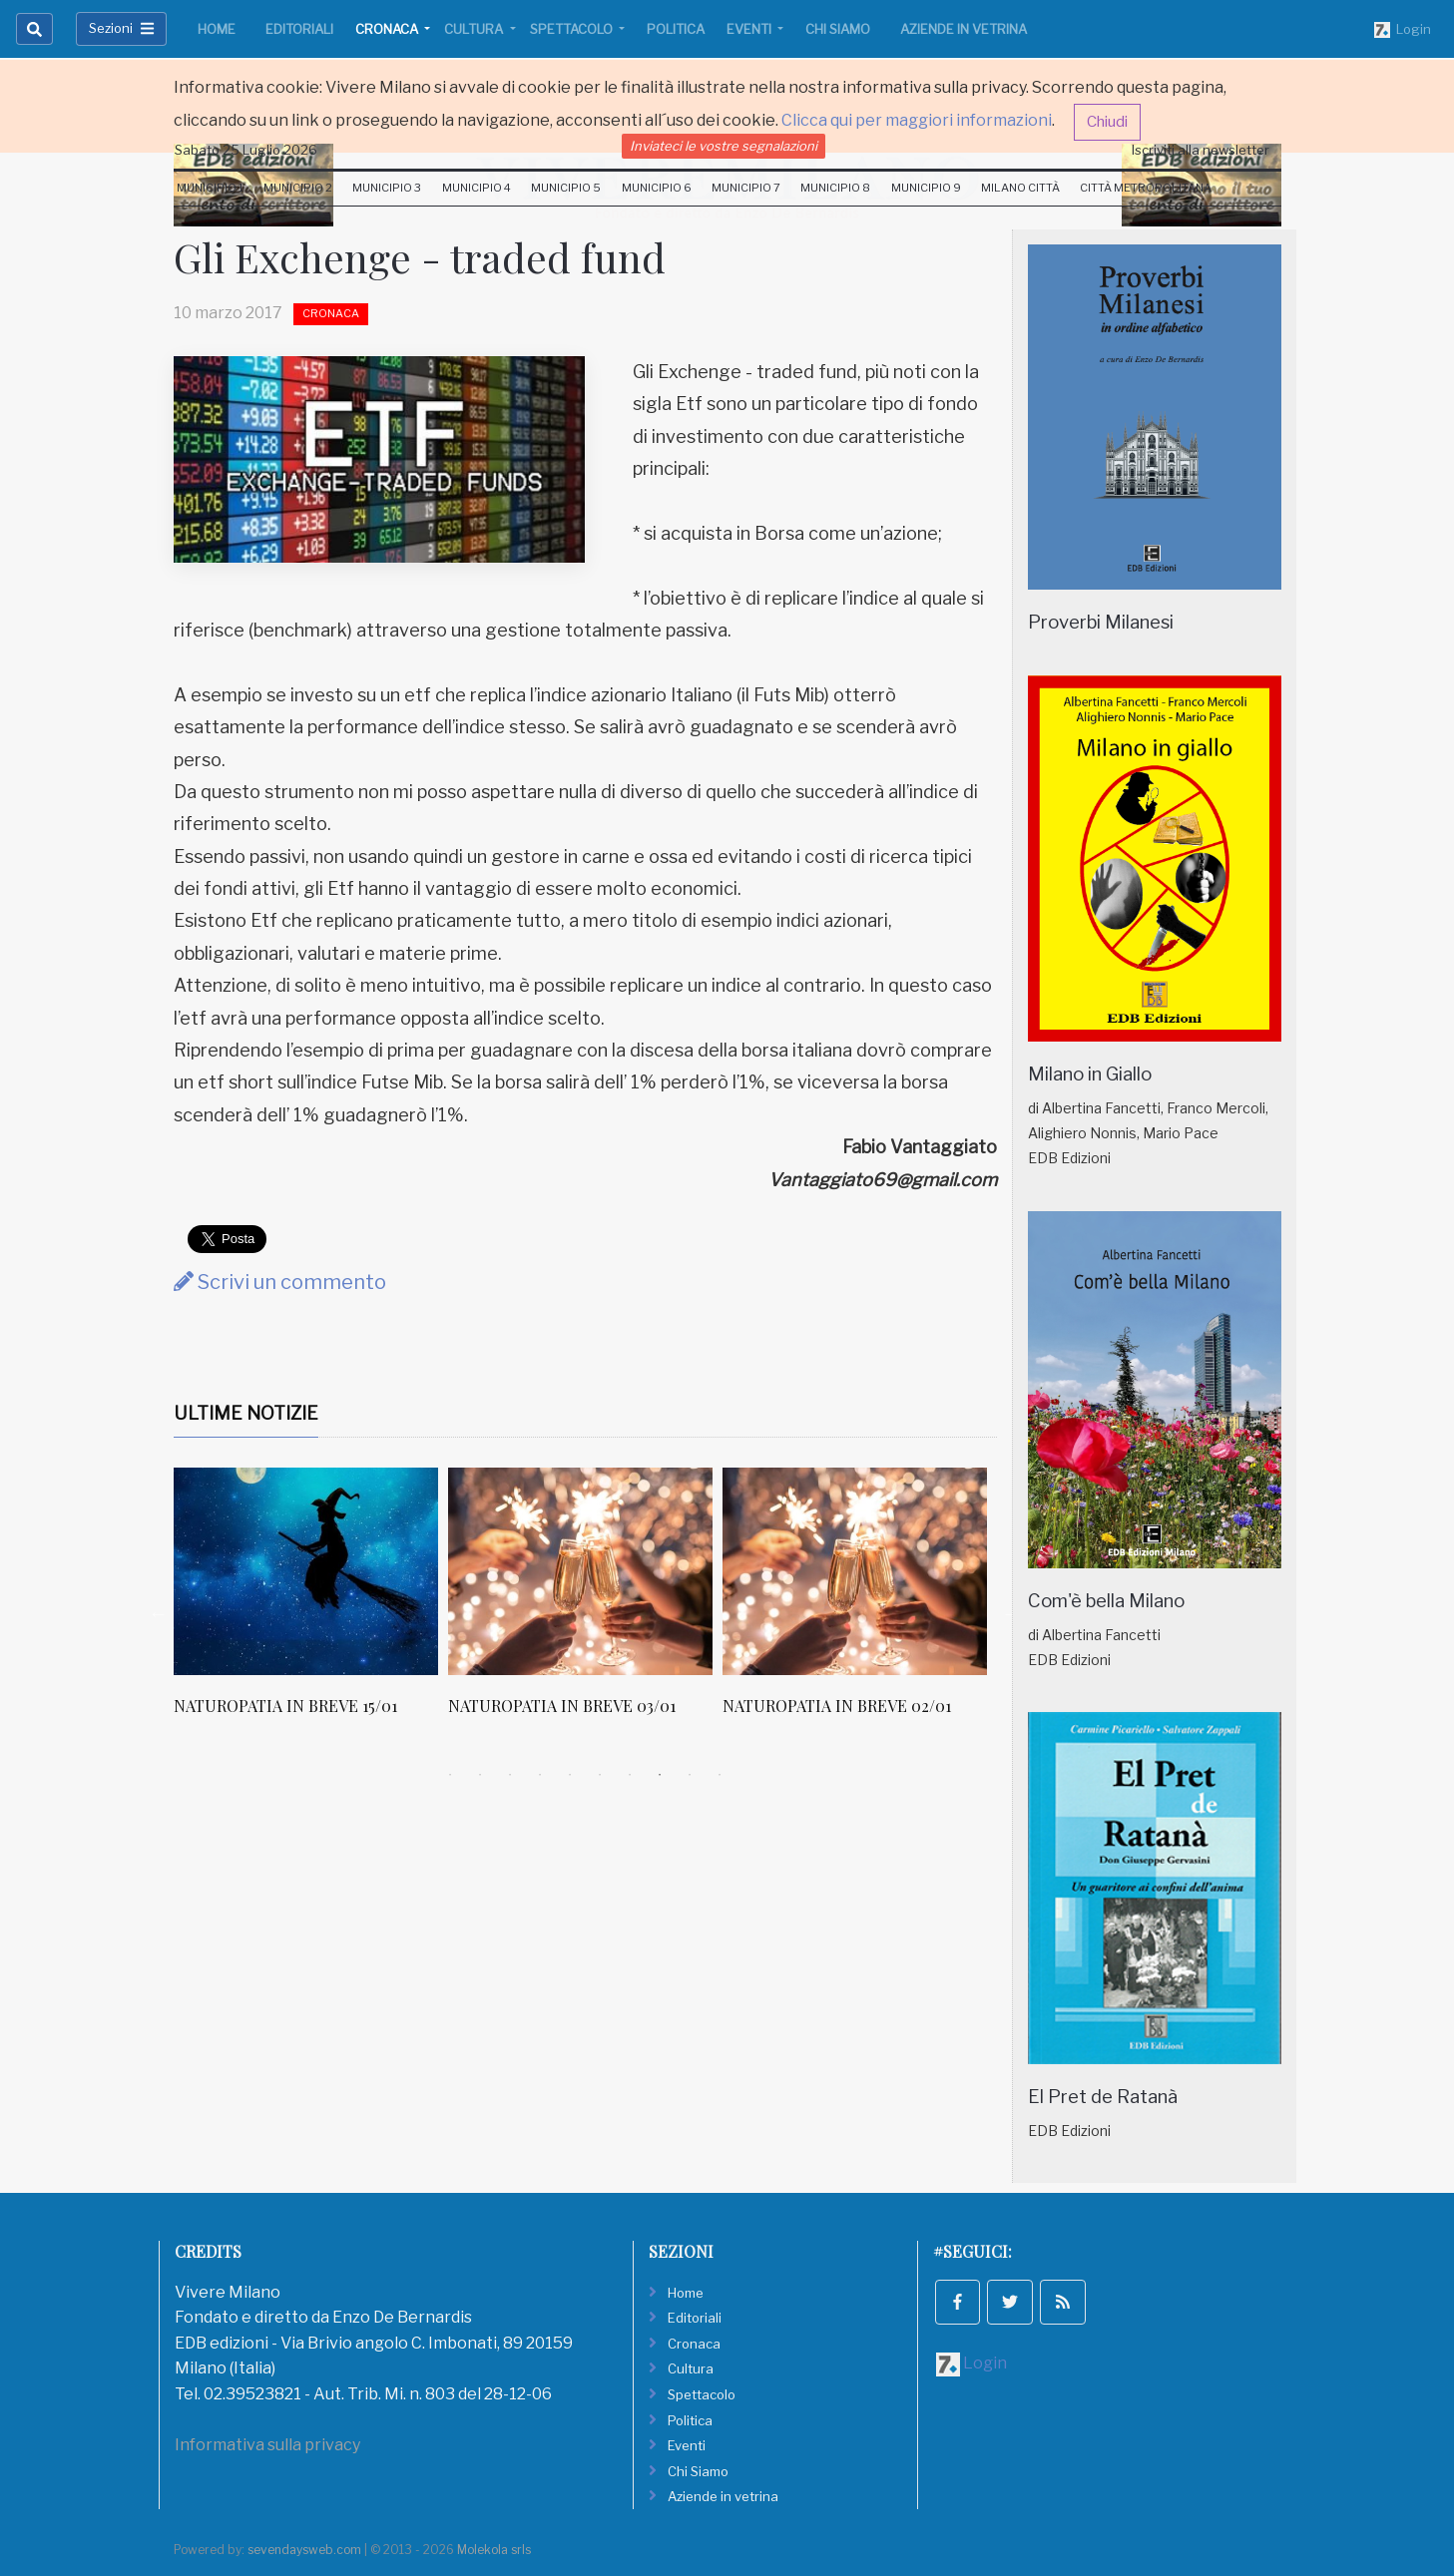  What do you see at coordinates (1020, 188) in the screenshot?
I see `Milano Città` at bounding box center [1020, 188].